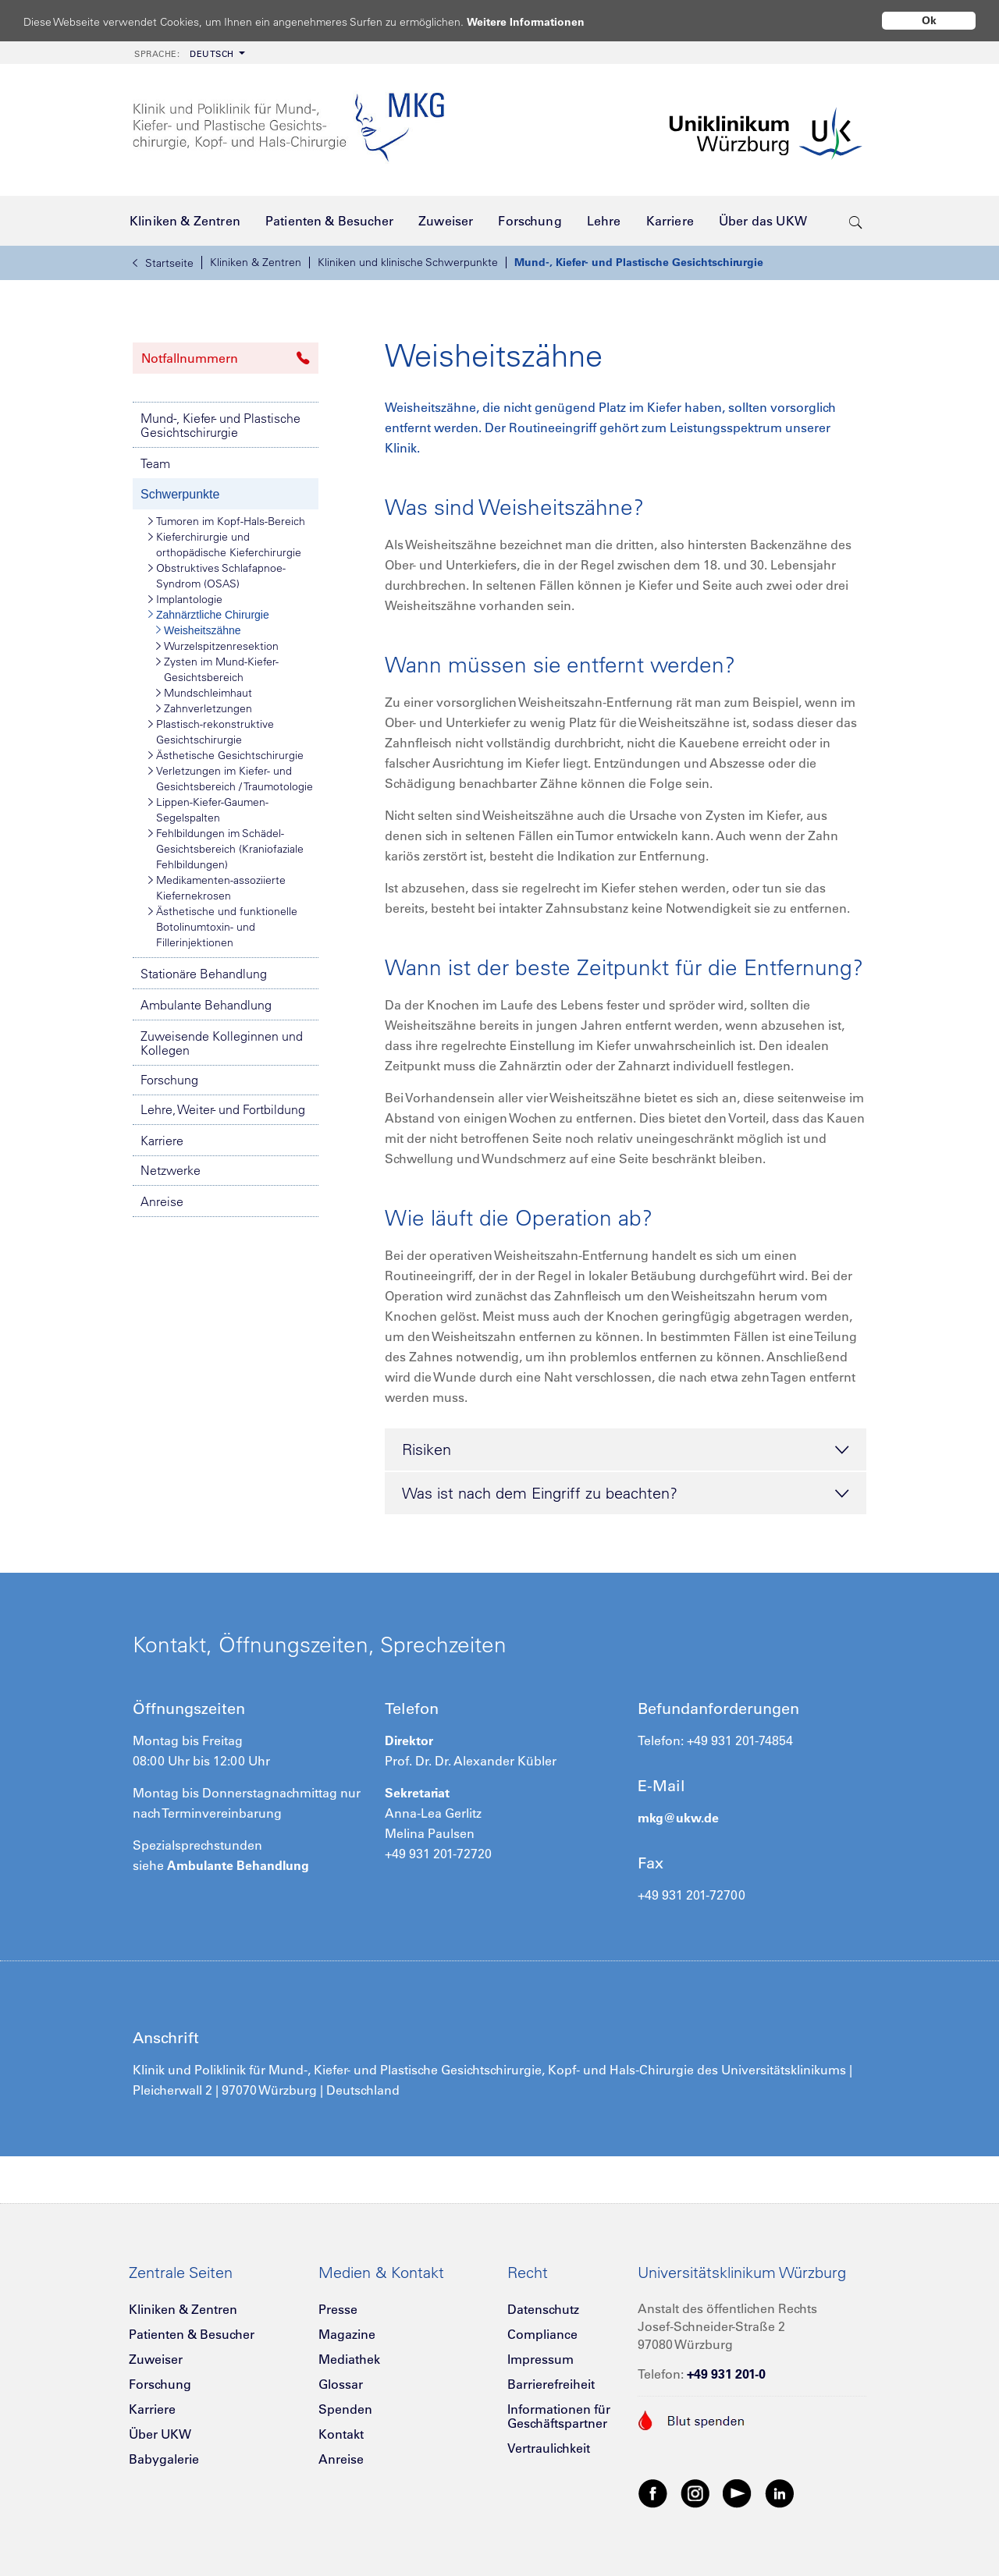 The width and height of the screenshot is (999, 2576). Describe the element at coordinates (222, 926) in the screenshot. I see `Ästhetische und funktionelle Botolinumtoxin- und Fillerinjektionen` at that location.